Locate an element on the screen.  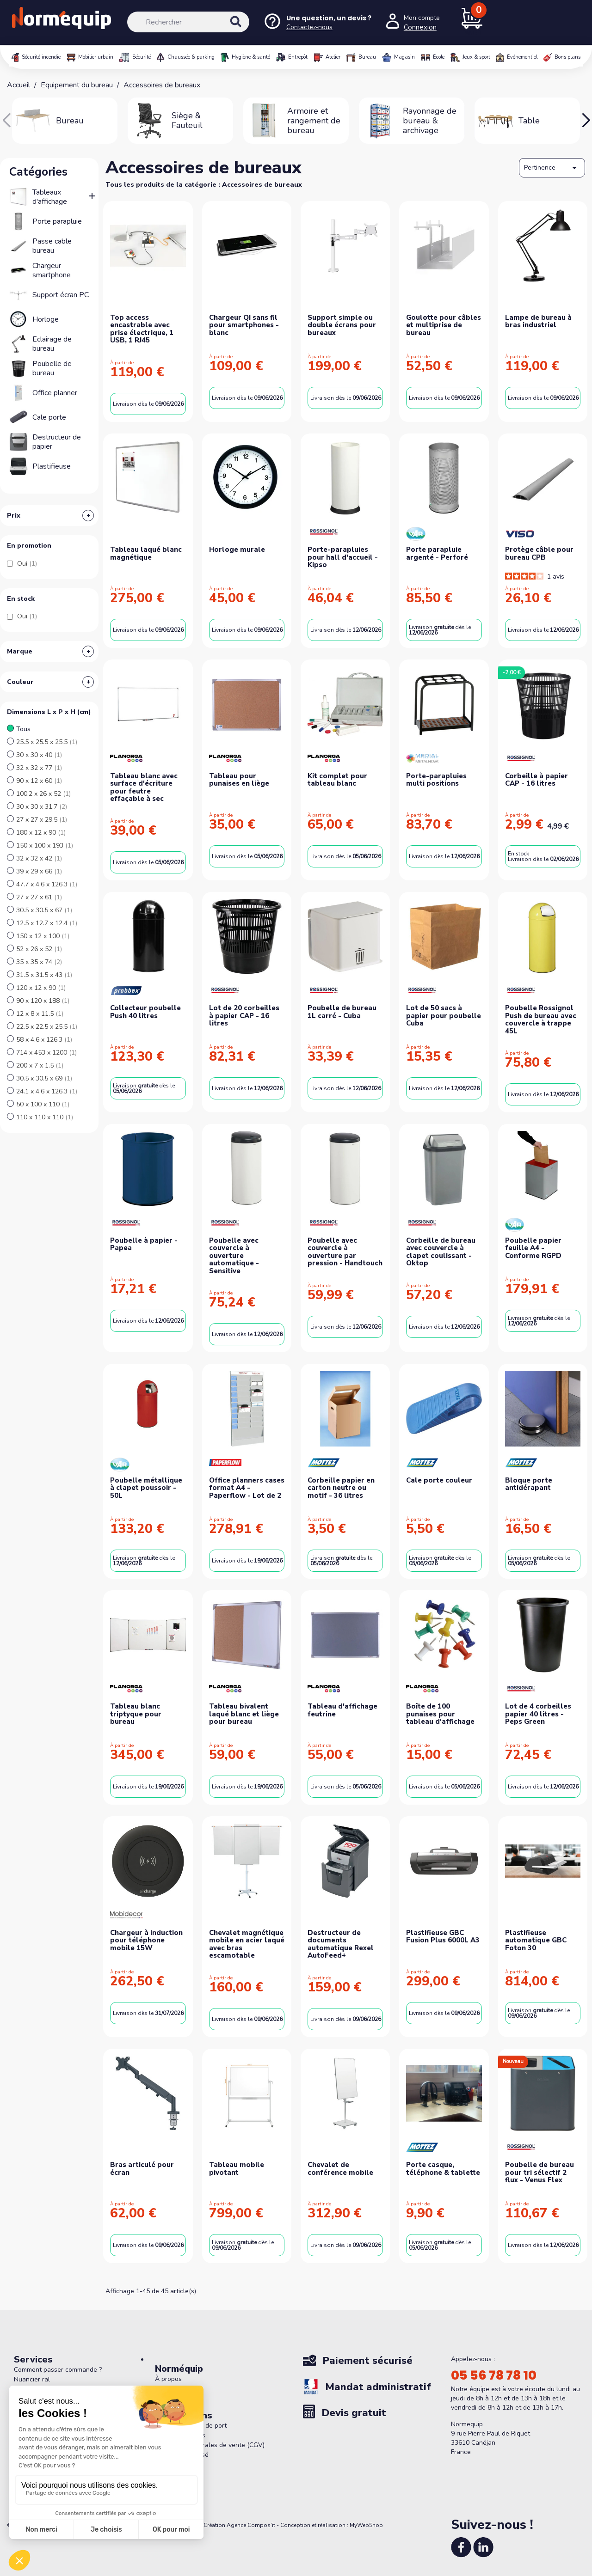
Bras articulé pour écran is located at coordinates (142, 2168).